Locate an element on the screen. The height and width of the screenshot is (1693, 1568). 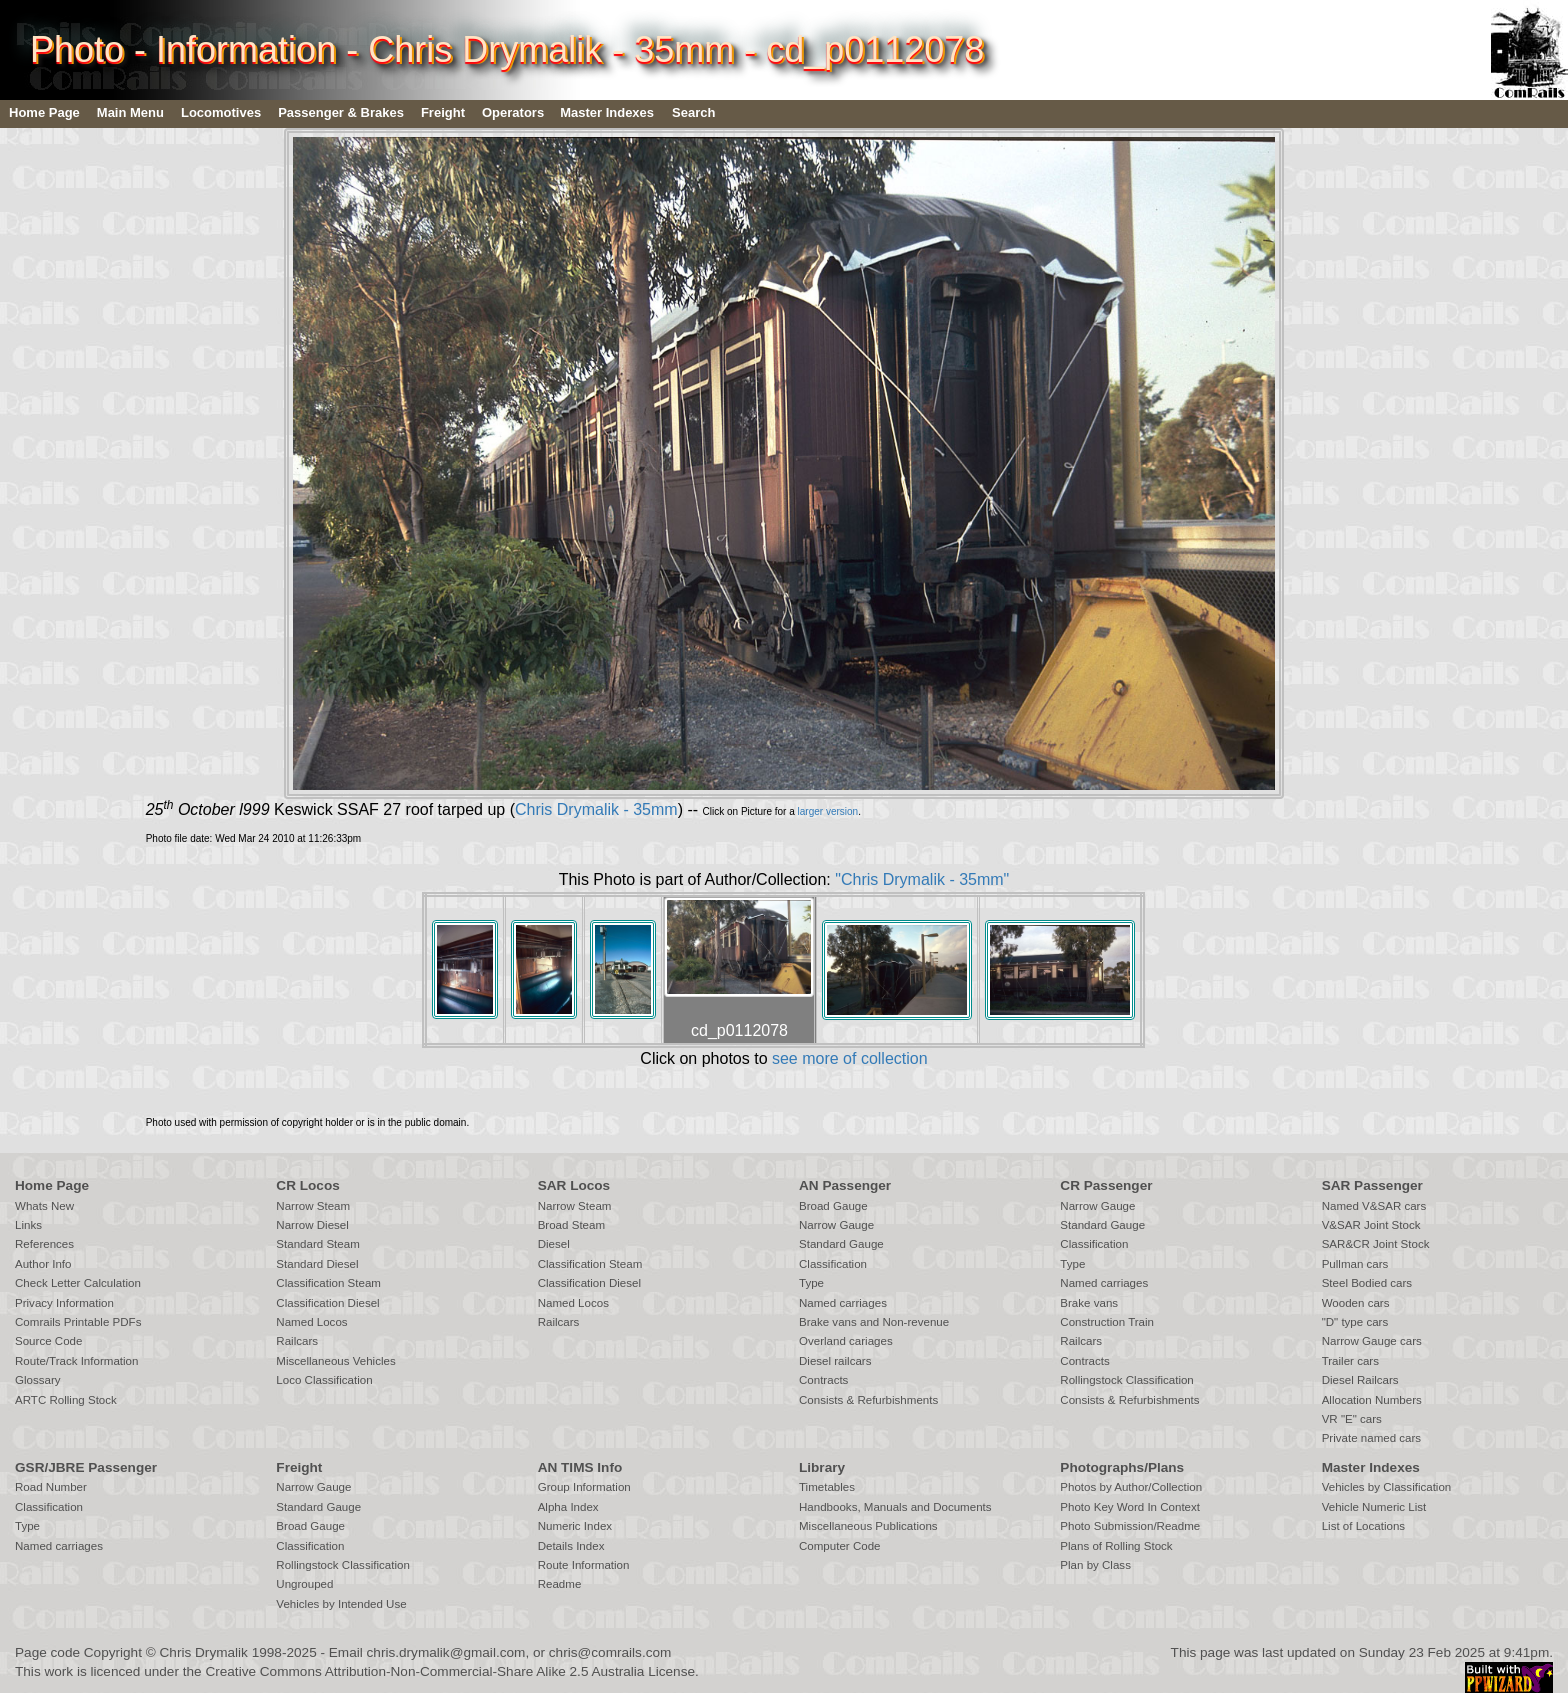
Plans of Rolling Stock is located at coordinates (1116, 1546).